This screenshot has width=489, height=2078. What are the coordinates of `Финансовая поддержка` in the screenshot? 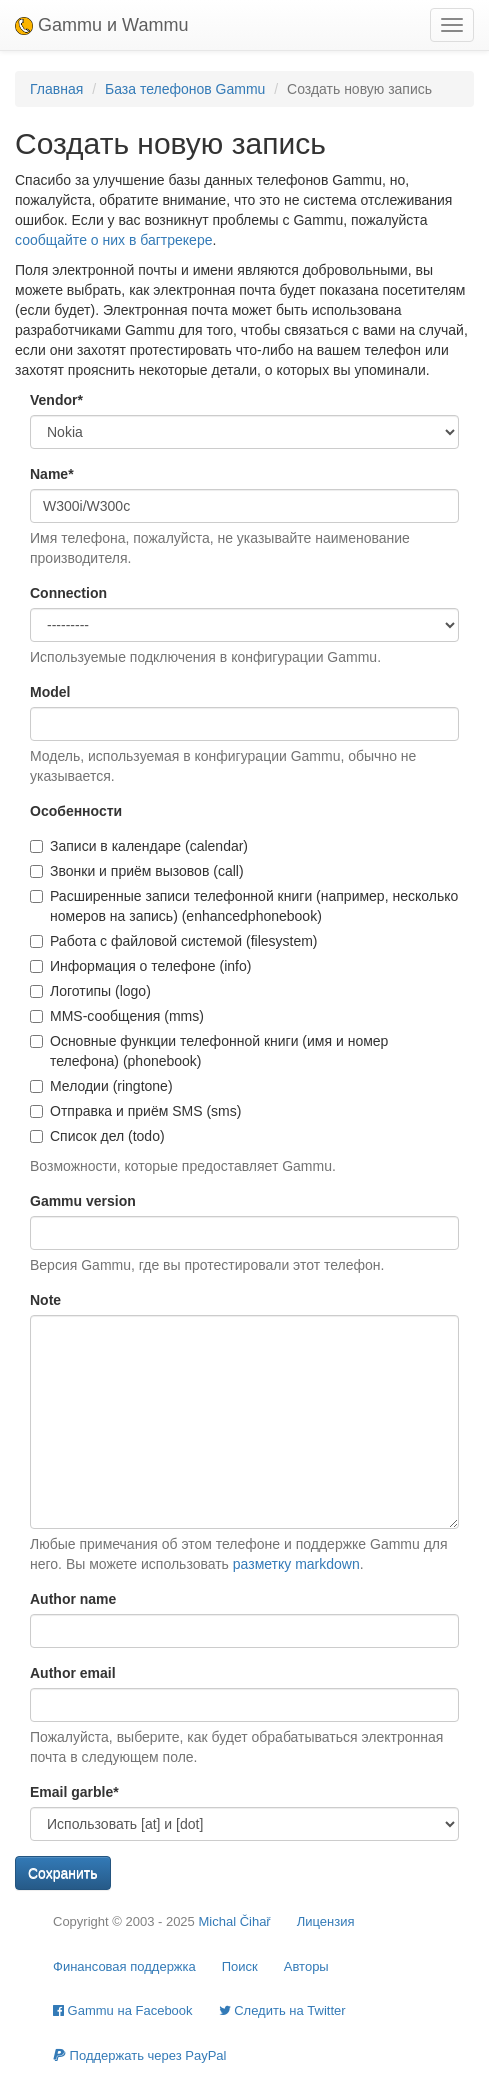 It's located at (124, 1966).